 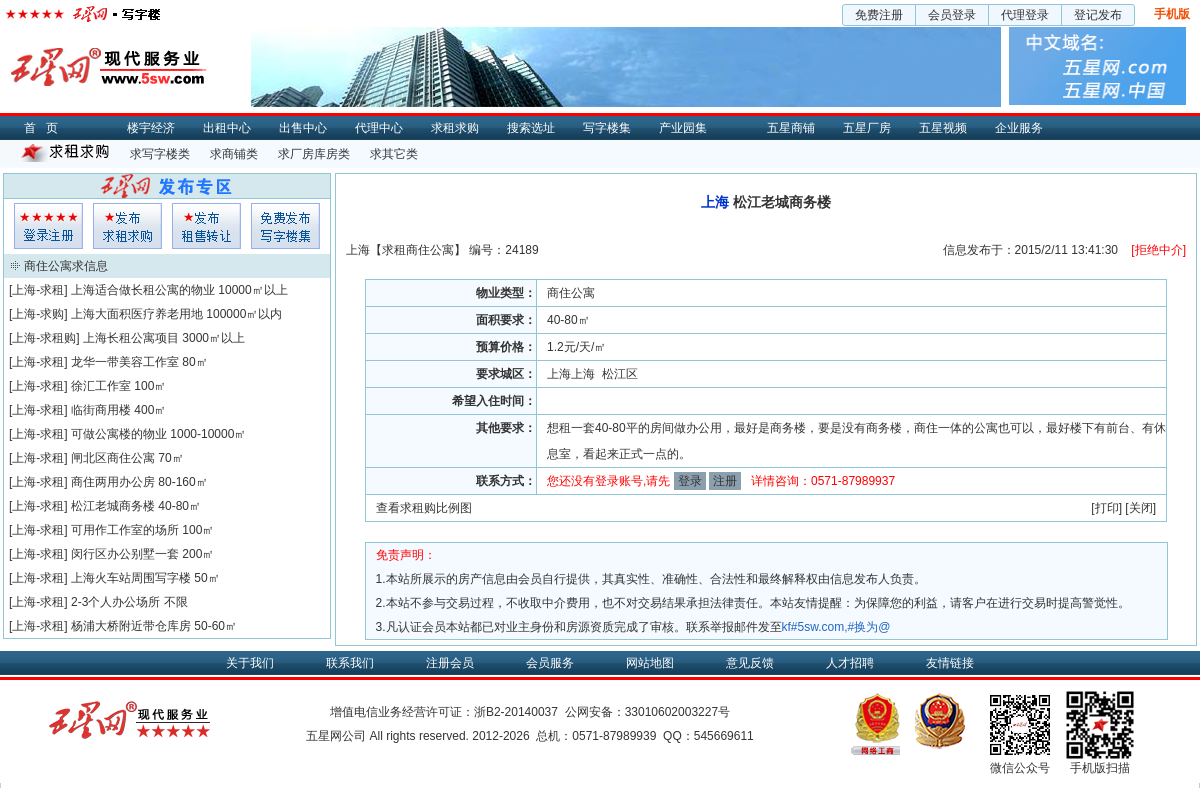 I want to click on 33010602003227号, so click(x=677, y=712).